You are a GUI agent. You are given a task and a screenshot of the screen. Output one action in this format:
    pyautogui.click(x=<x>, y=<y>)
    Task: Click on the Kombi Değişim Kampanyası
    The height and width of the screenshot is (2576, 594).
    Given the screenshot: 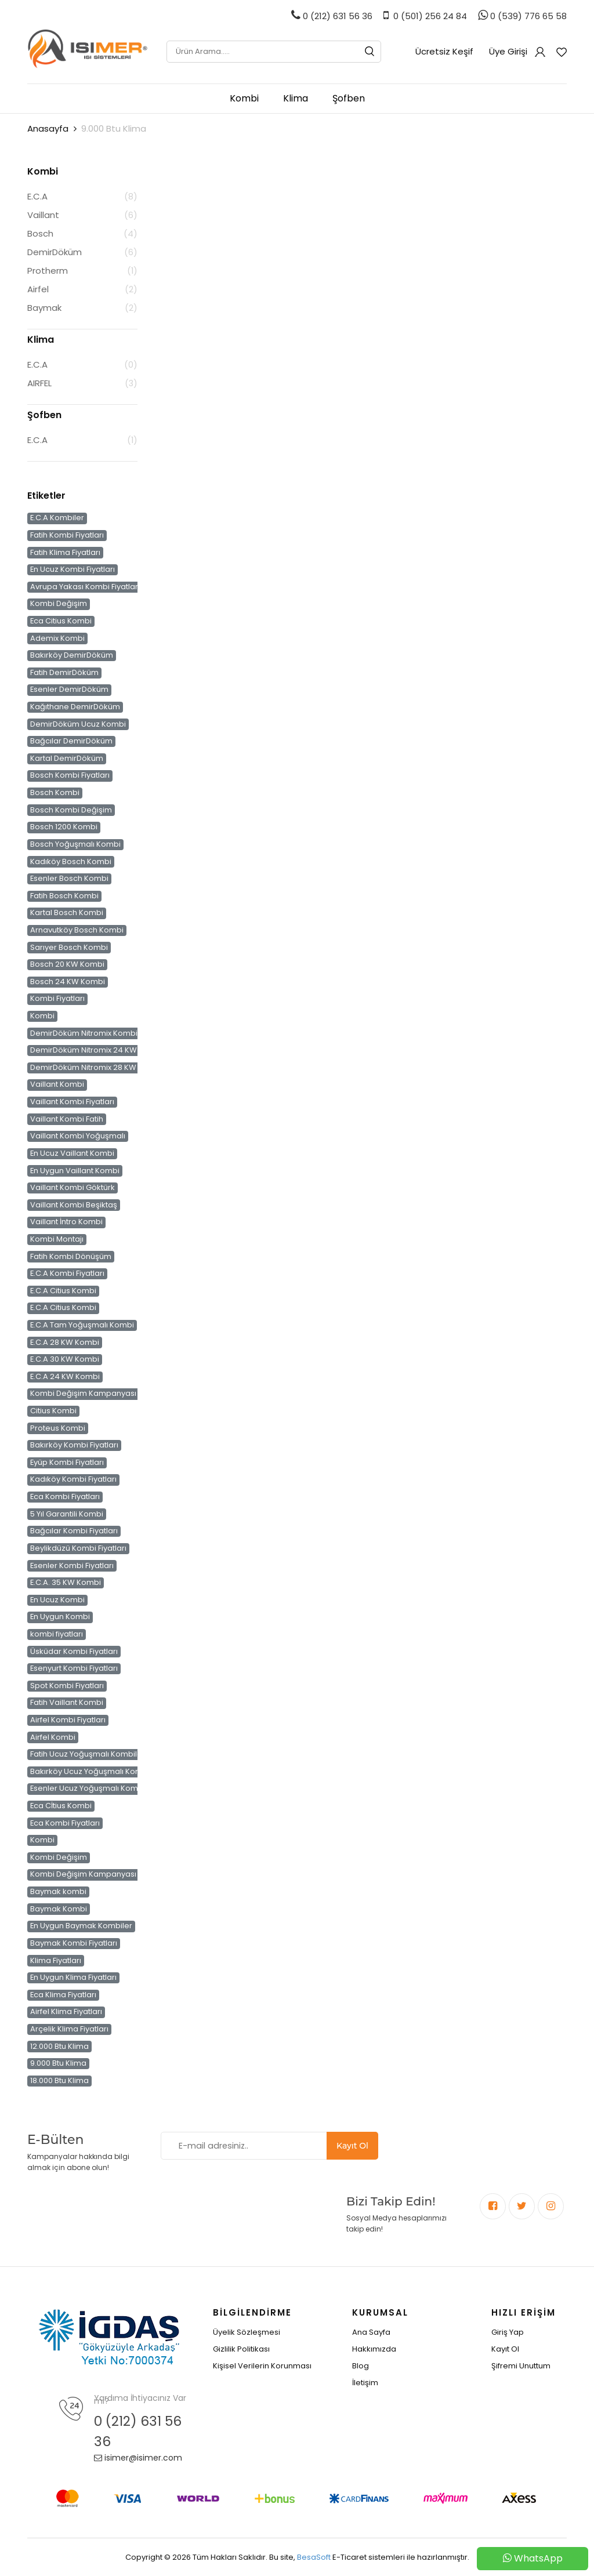 What is the action you would take?
    pyautogui.click(x=83, y=1393)
    